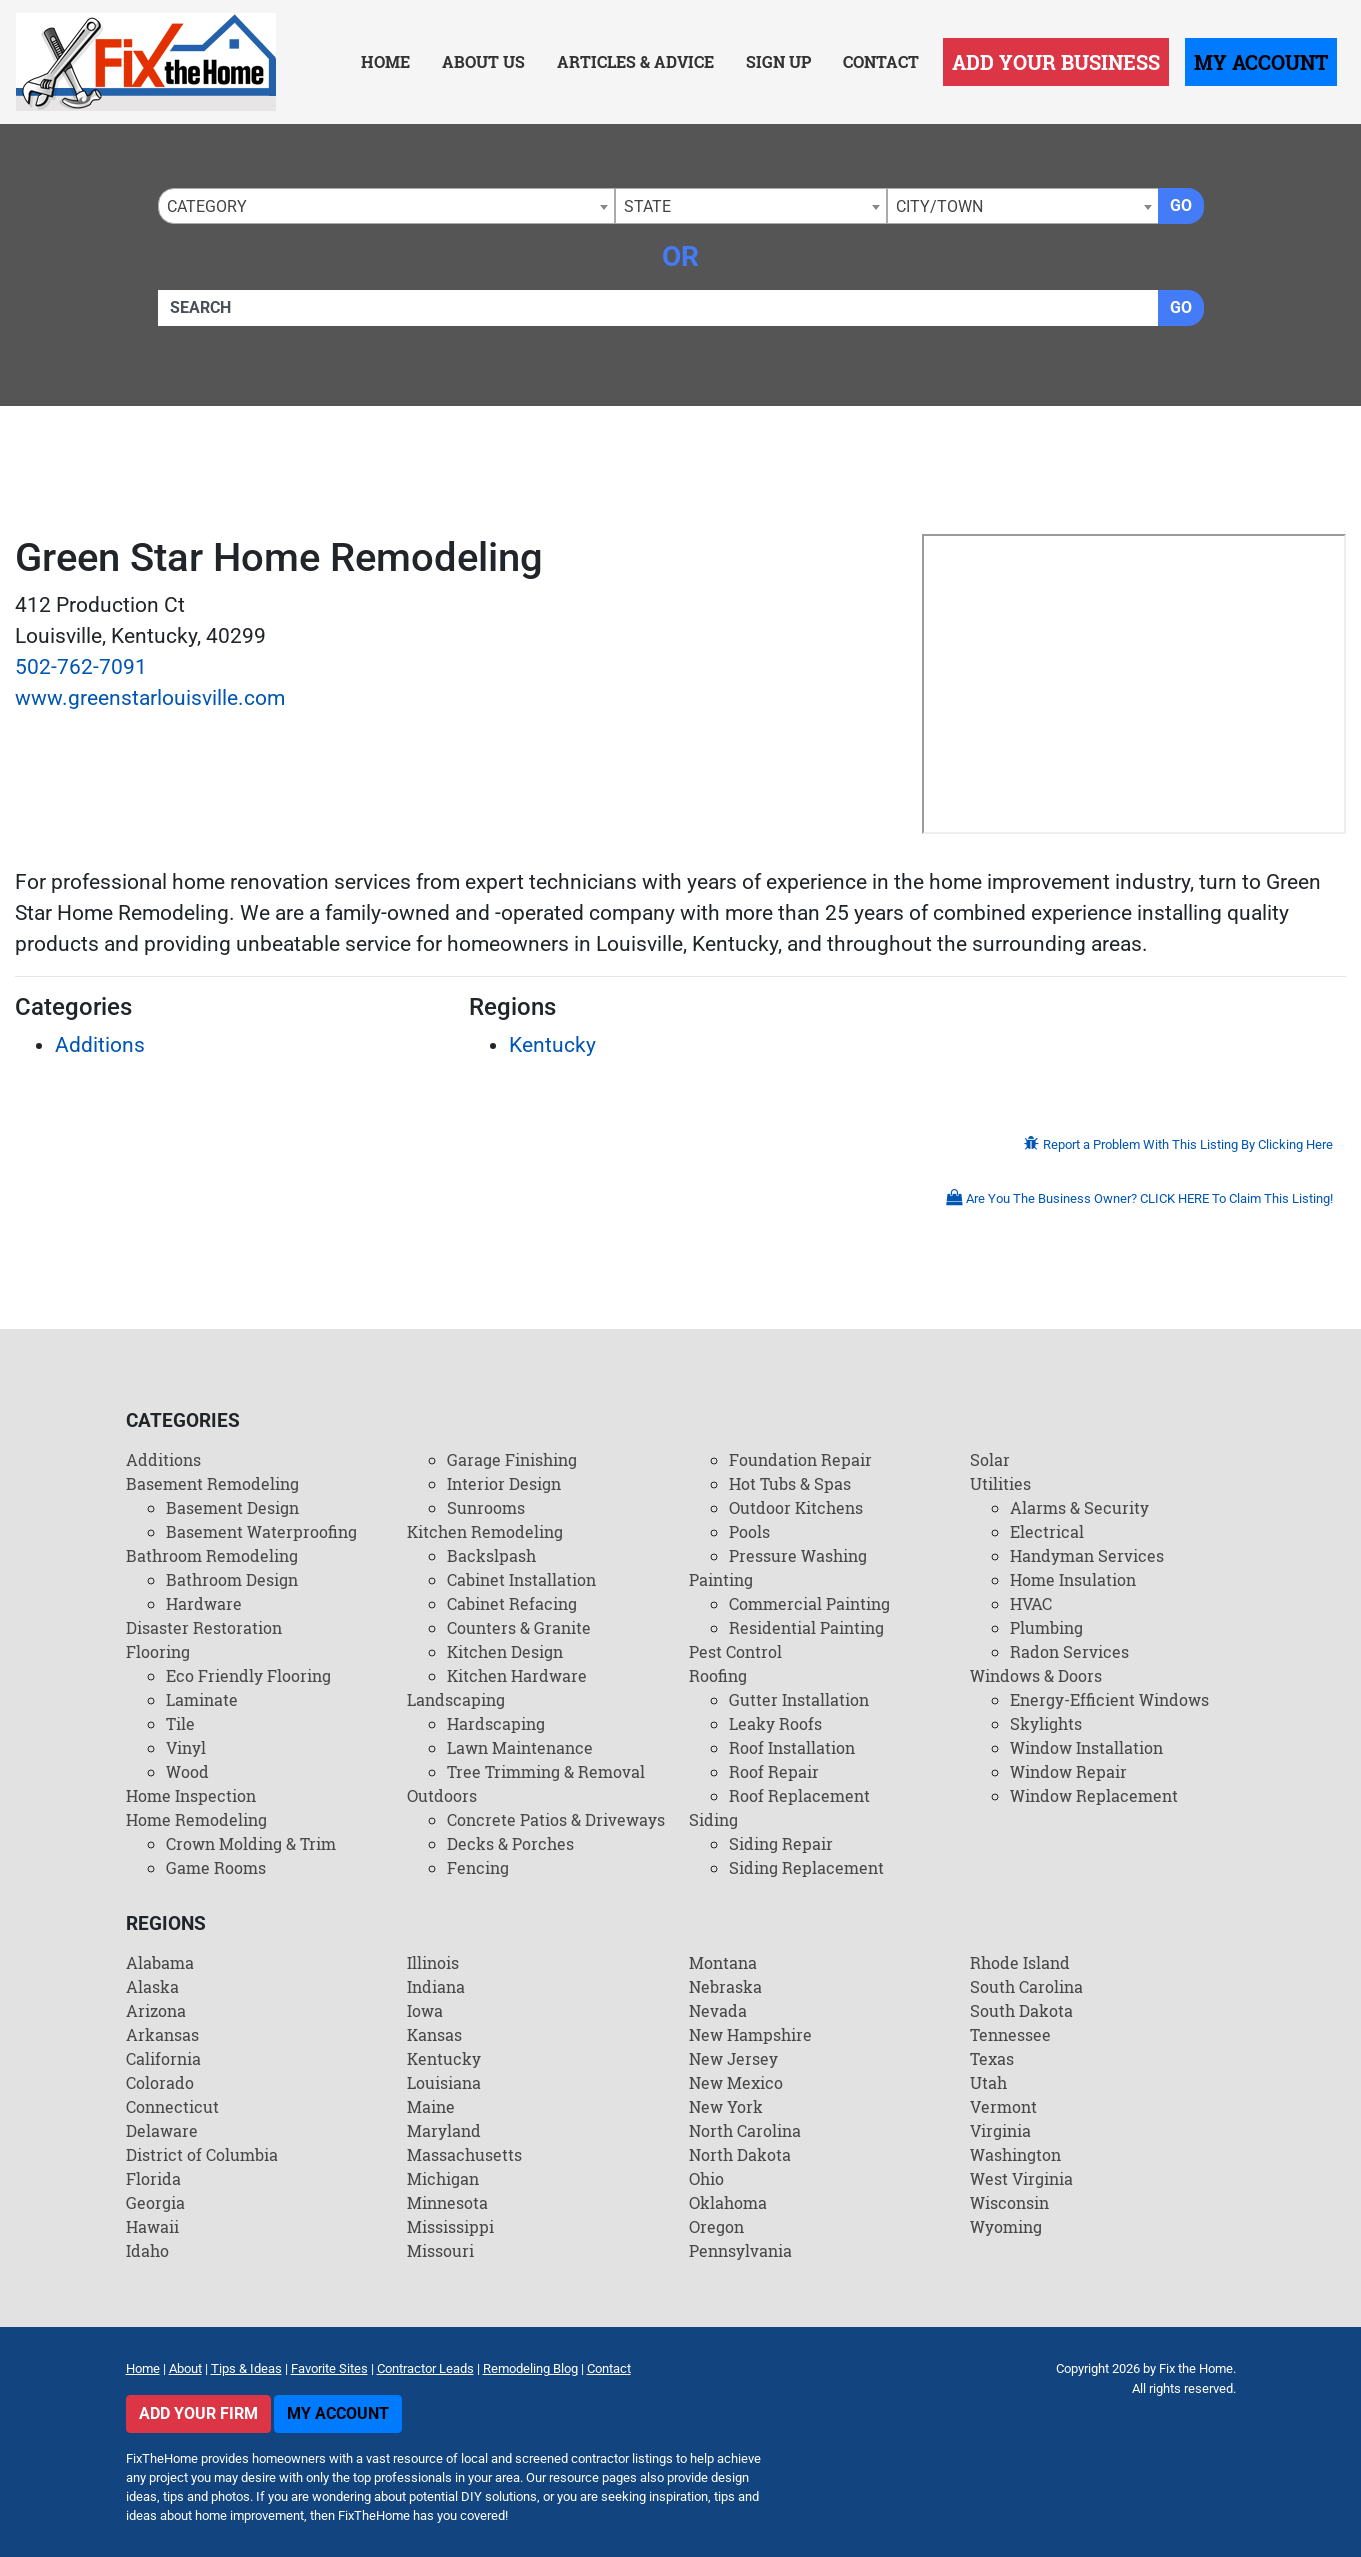  I want to click on New Hampshire, so click(750, 2034).